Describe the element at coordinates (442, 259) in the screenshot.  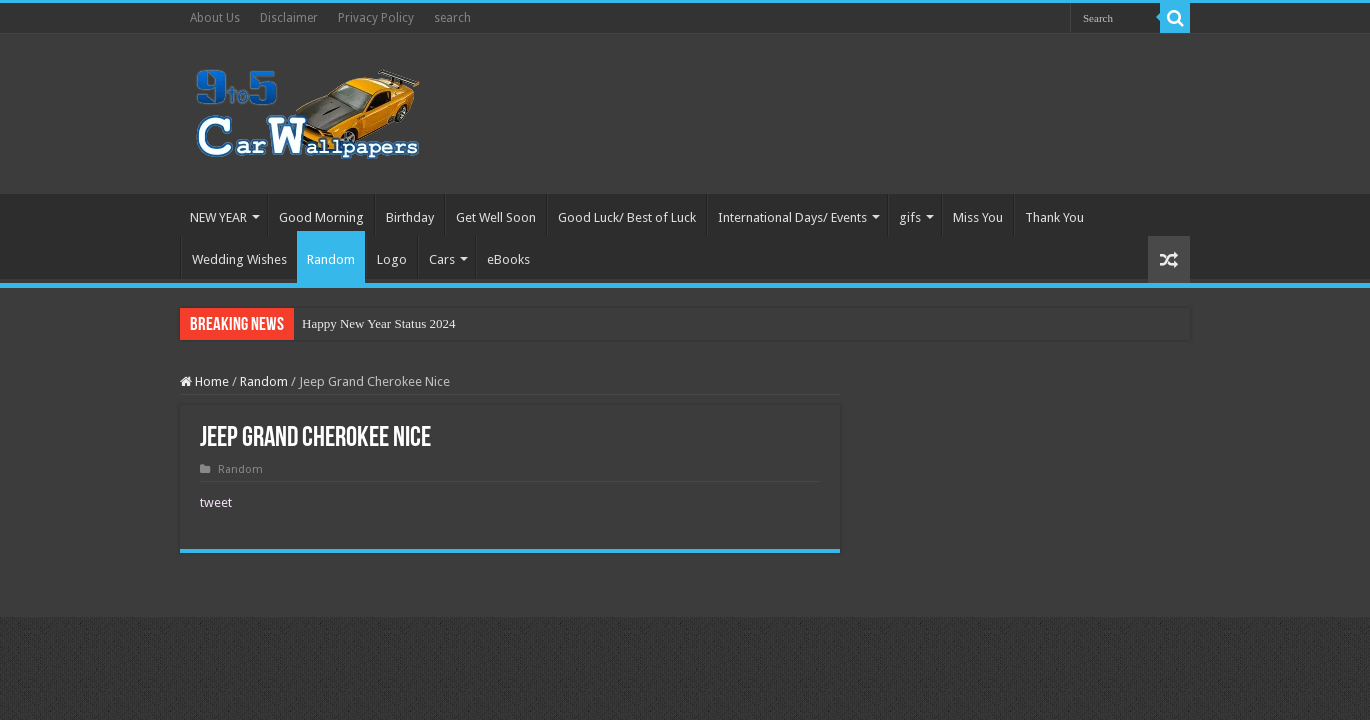
I see `Cars` at that location.